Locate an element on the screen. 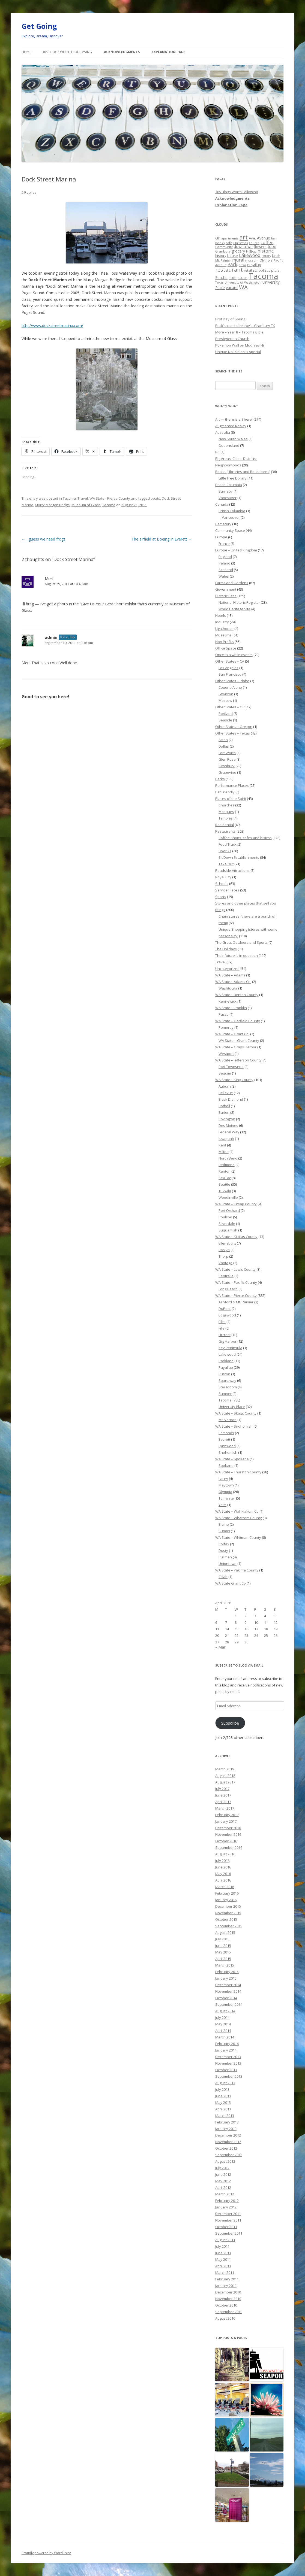  Bothell is located at coordinates (224, 1105).